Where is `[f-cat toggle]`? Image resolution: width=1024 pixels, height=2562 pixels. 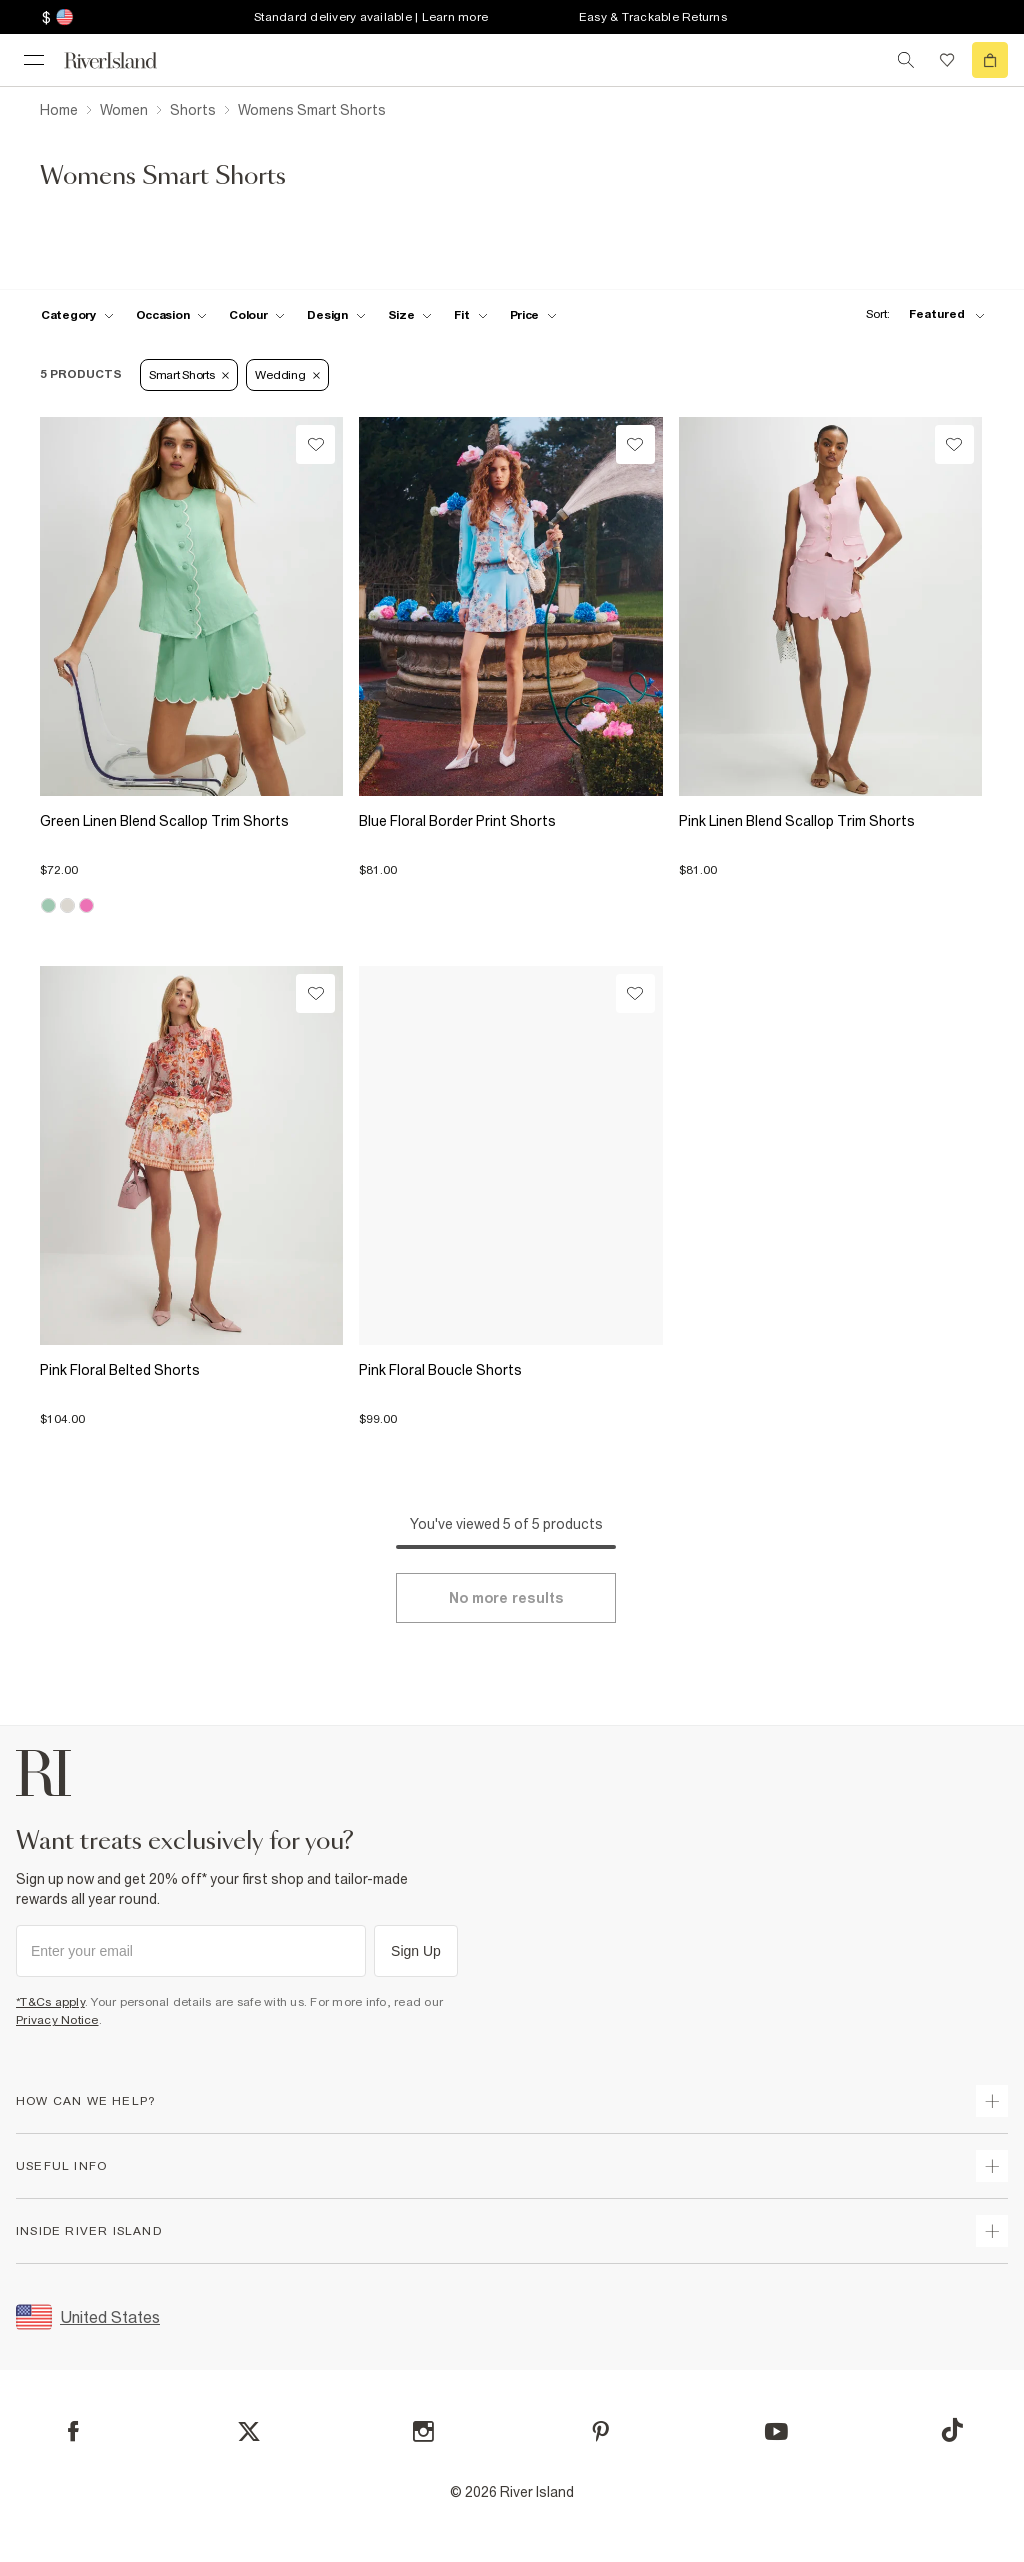 [f-cat toggle] is located at coordinates (77, 315).